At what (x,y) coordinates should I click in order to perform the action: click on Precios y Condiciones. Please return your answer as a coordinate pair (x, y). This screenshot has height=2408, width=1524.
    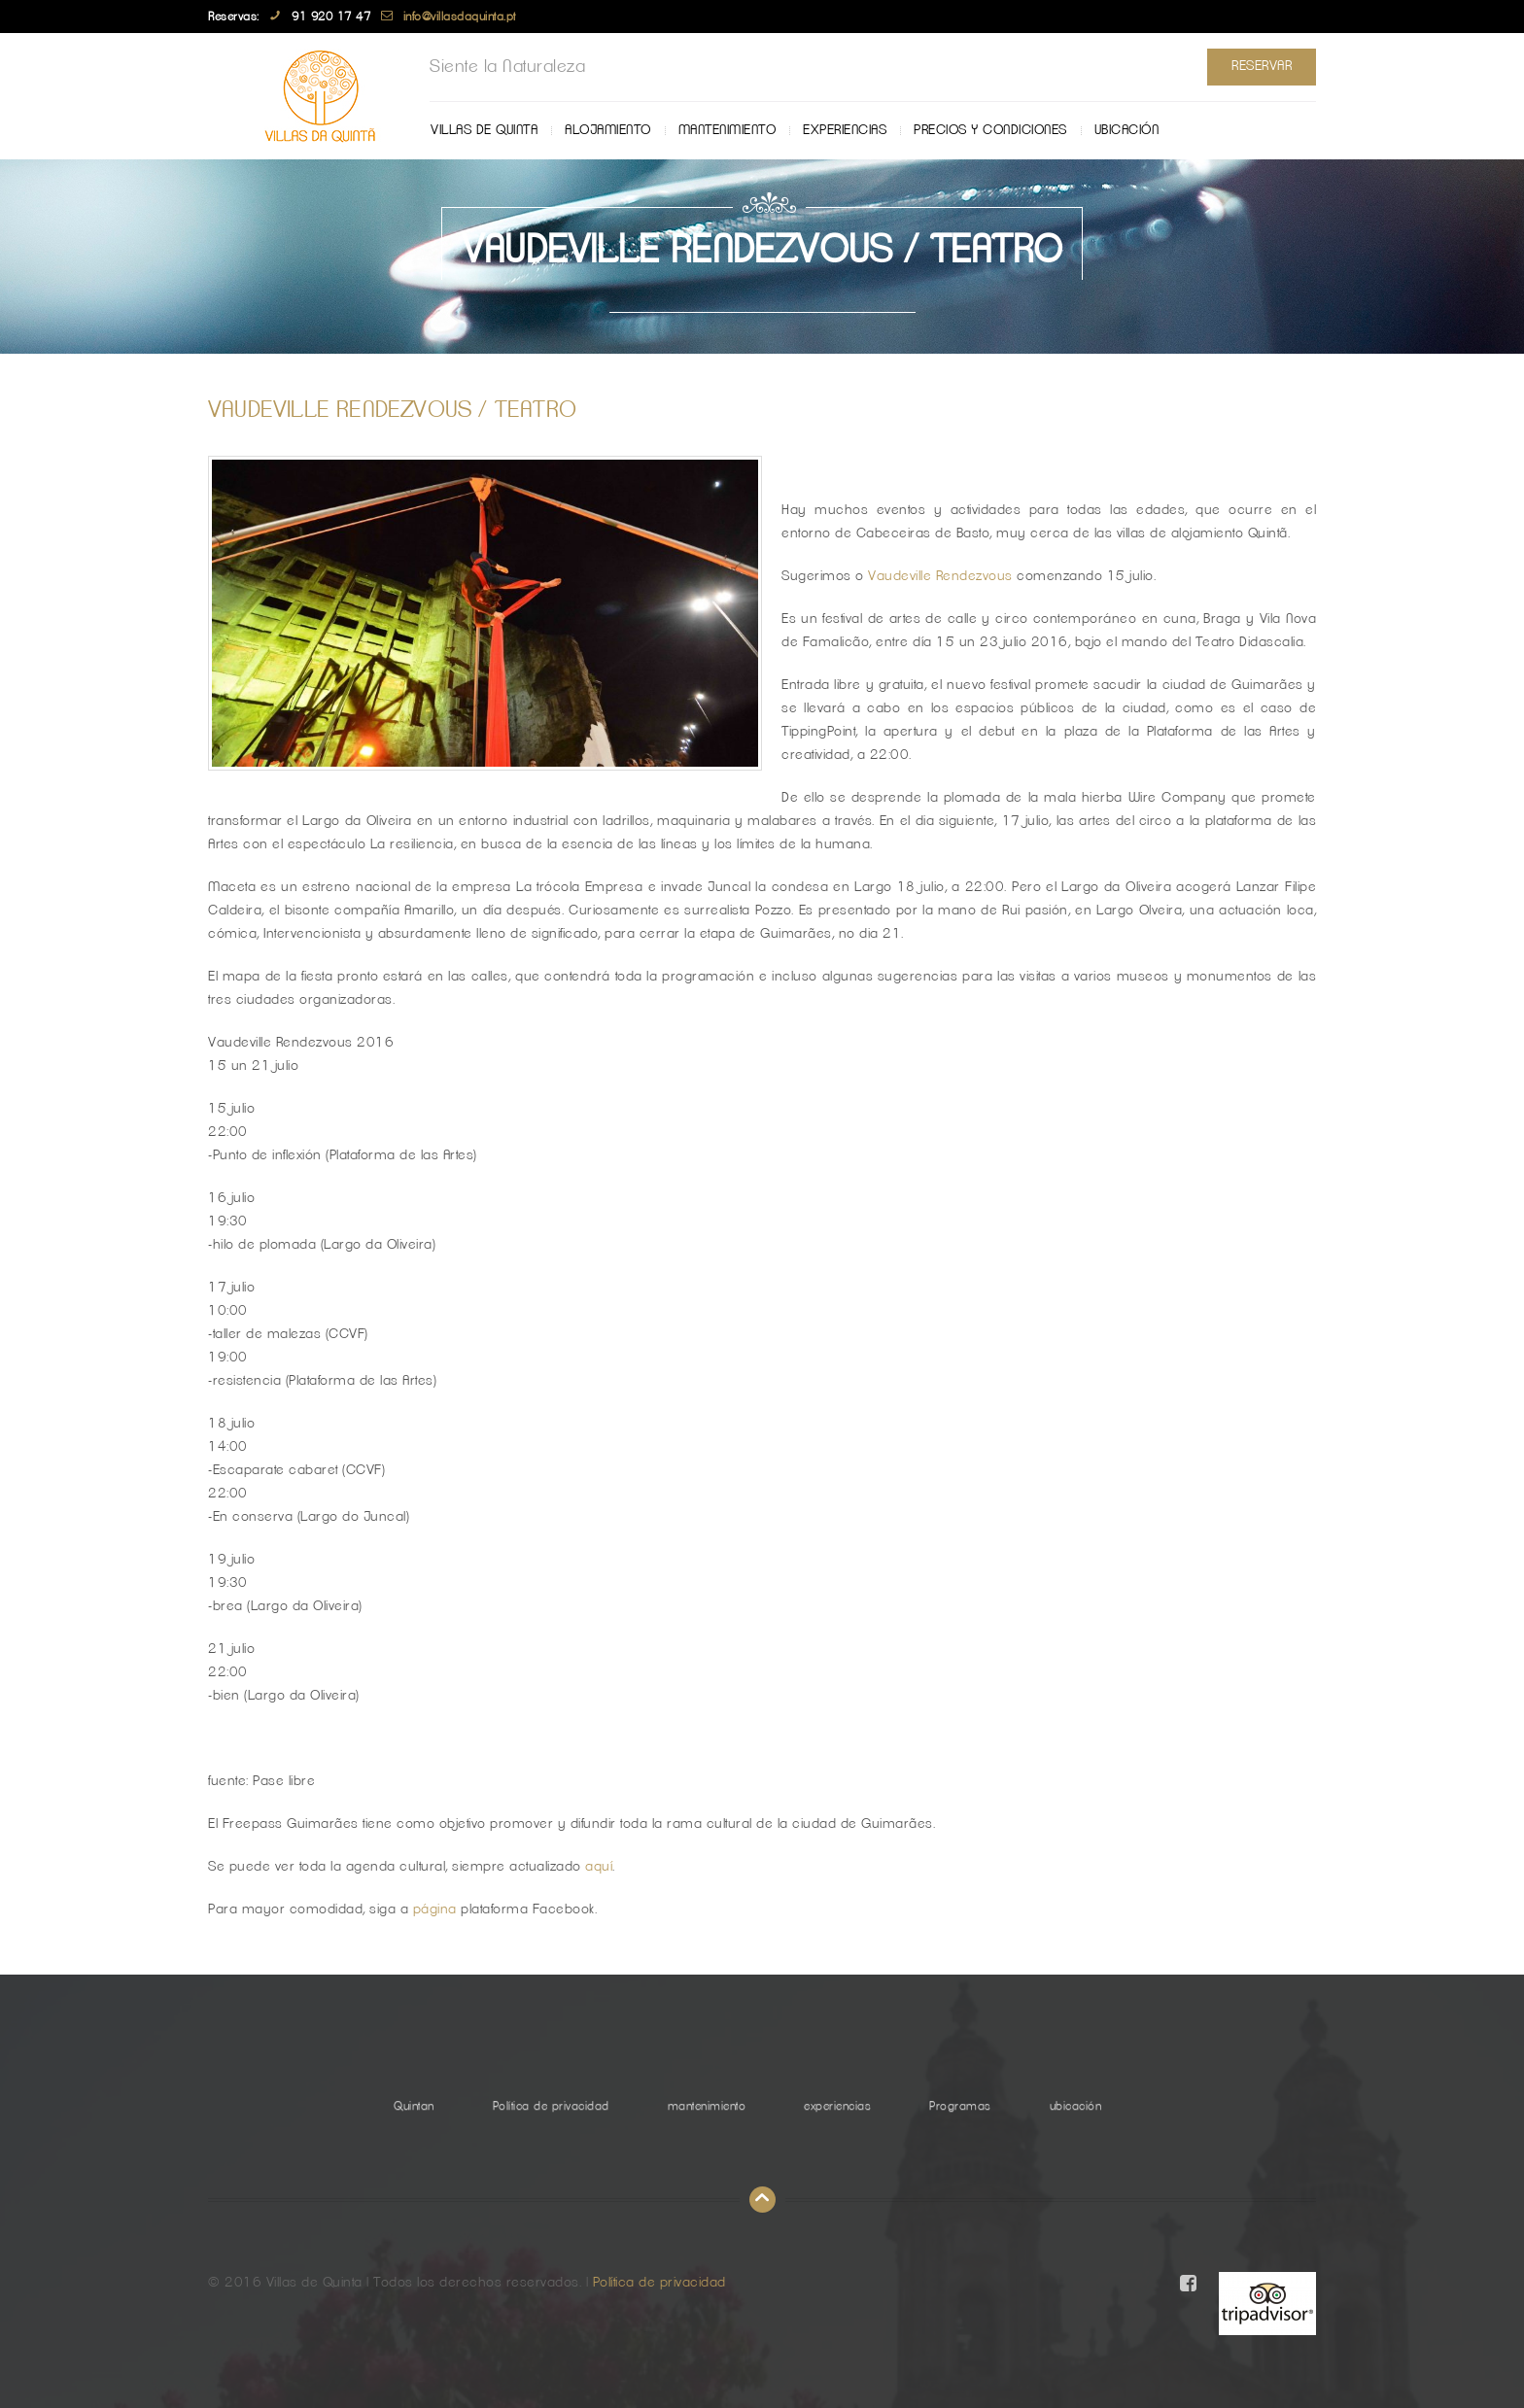
    Looking at the image, I should click on (990, 130).